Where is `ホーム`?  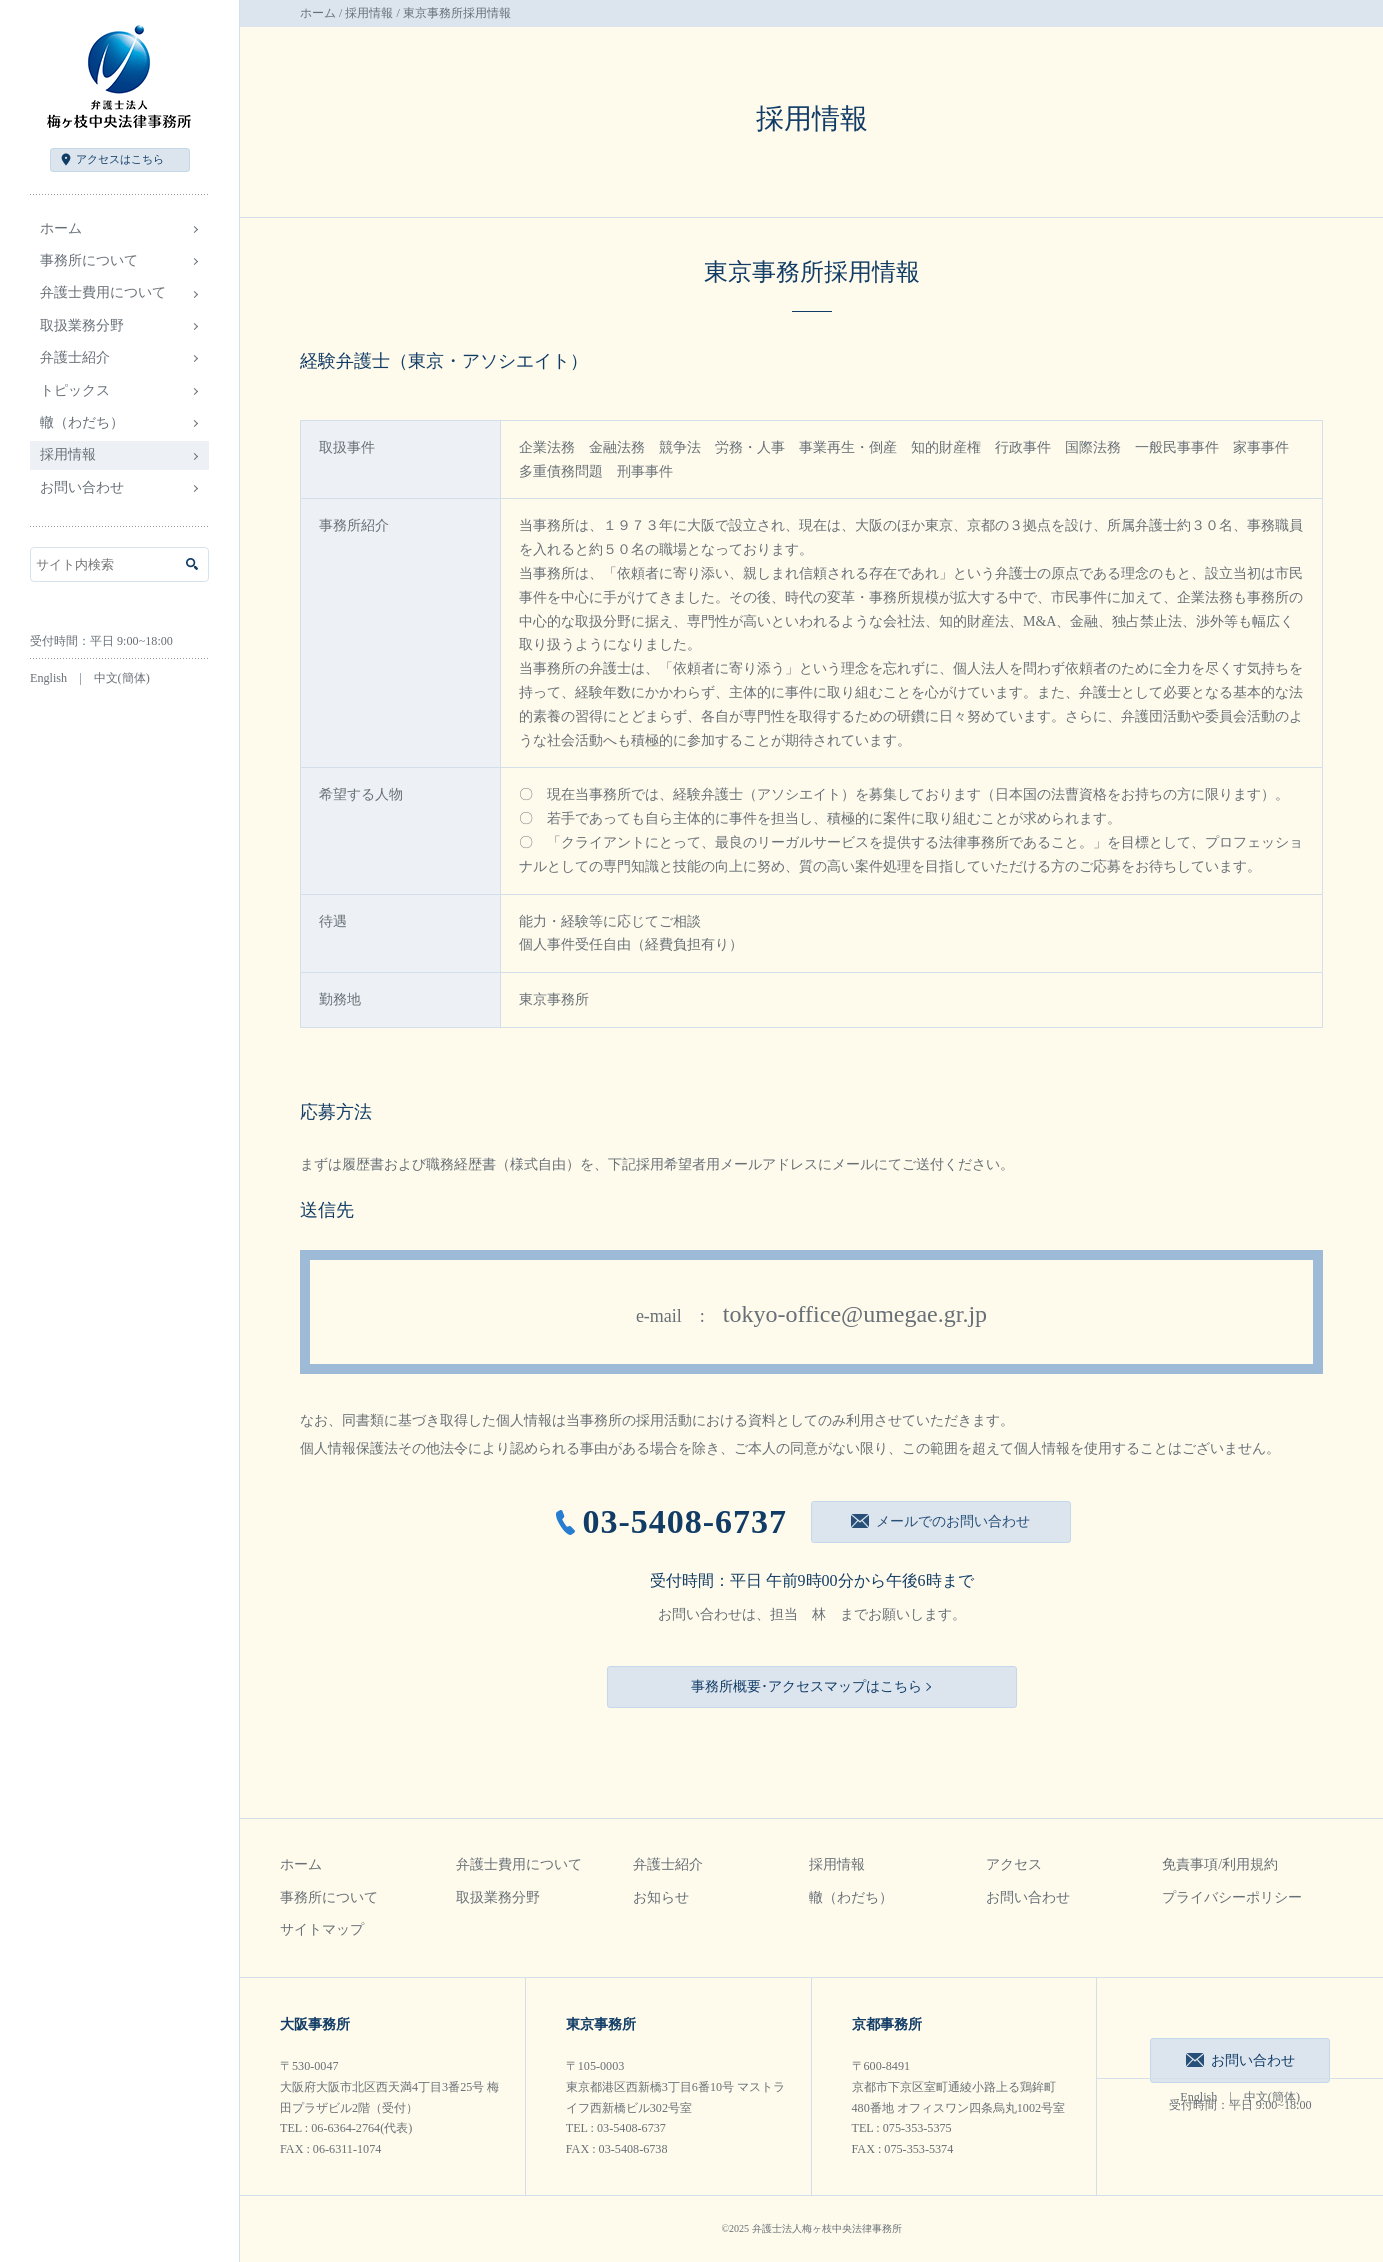
ホーム is located at coordinates (61, 228).